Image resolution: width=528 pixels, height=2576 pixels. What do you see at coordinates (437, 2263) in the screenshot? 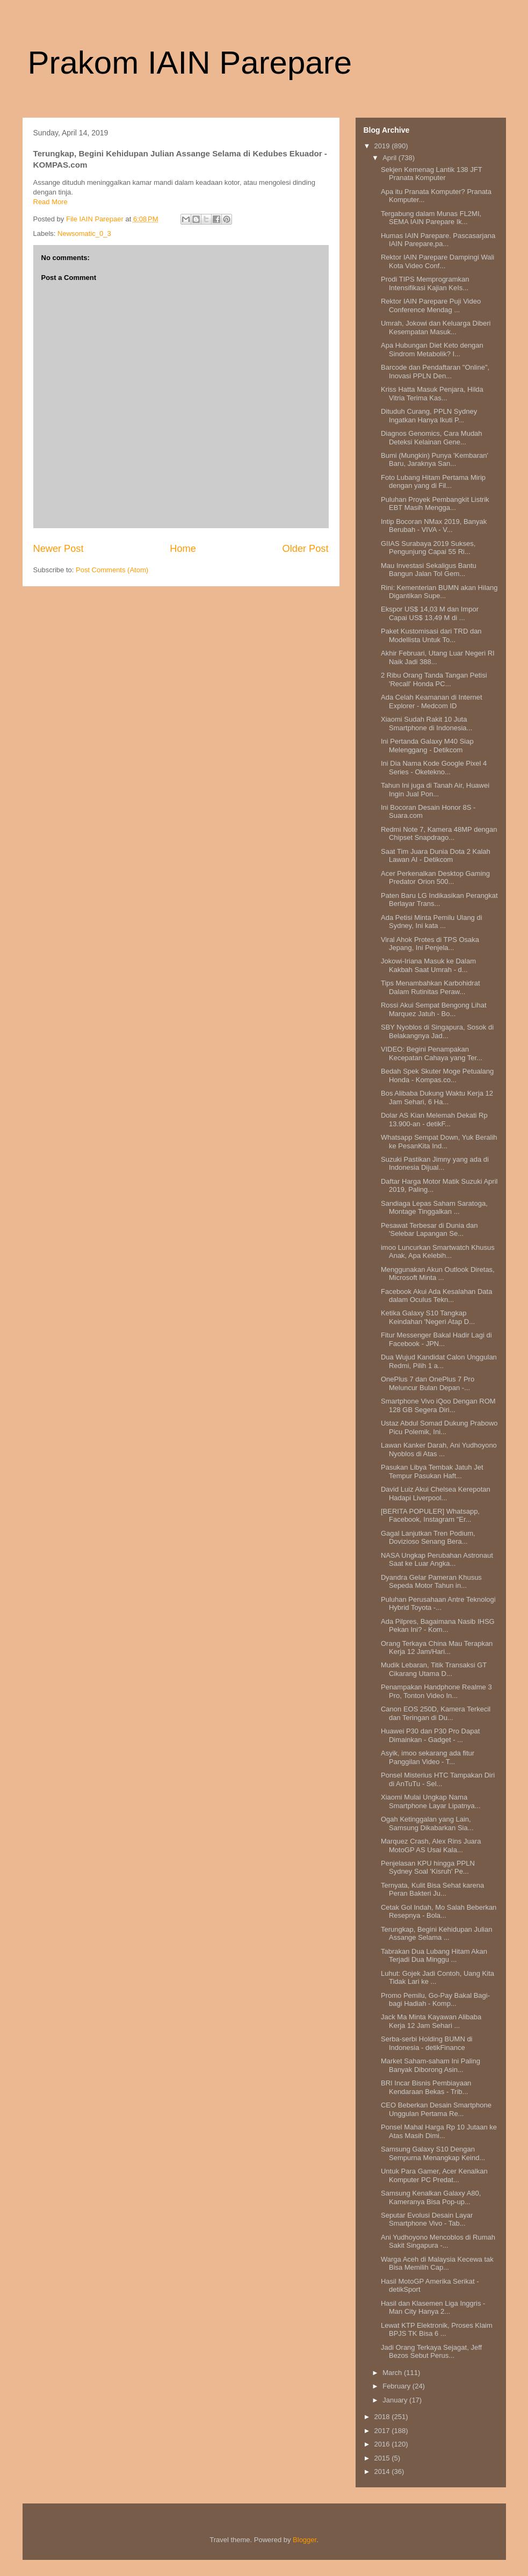
I see `Warga Aceh di Malaysia Kecewa tak Bisa Memilih Cap...` at bounding box center [437, 2263].